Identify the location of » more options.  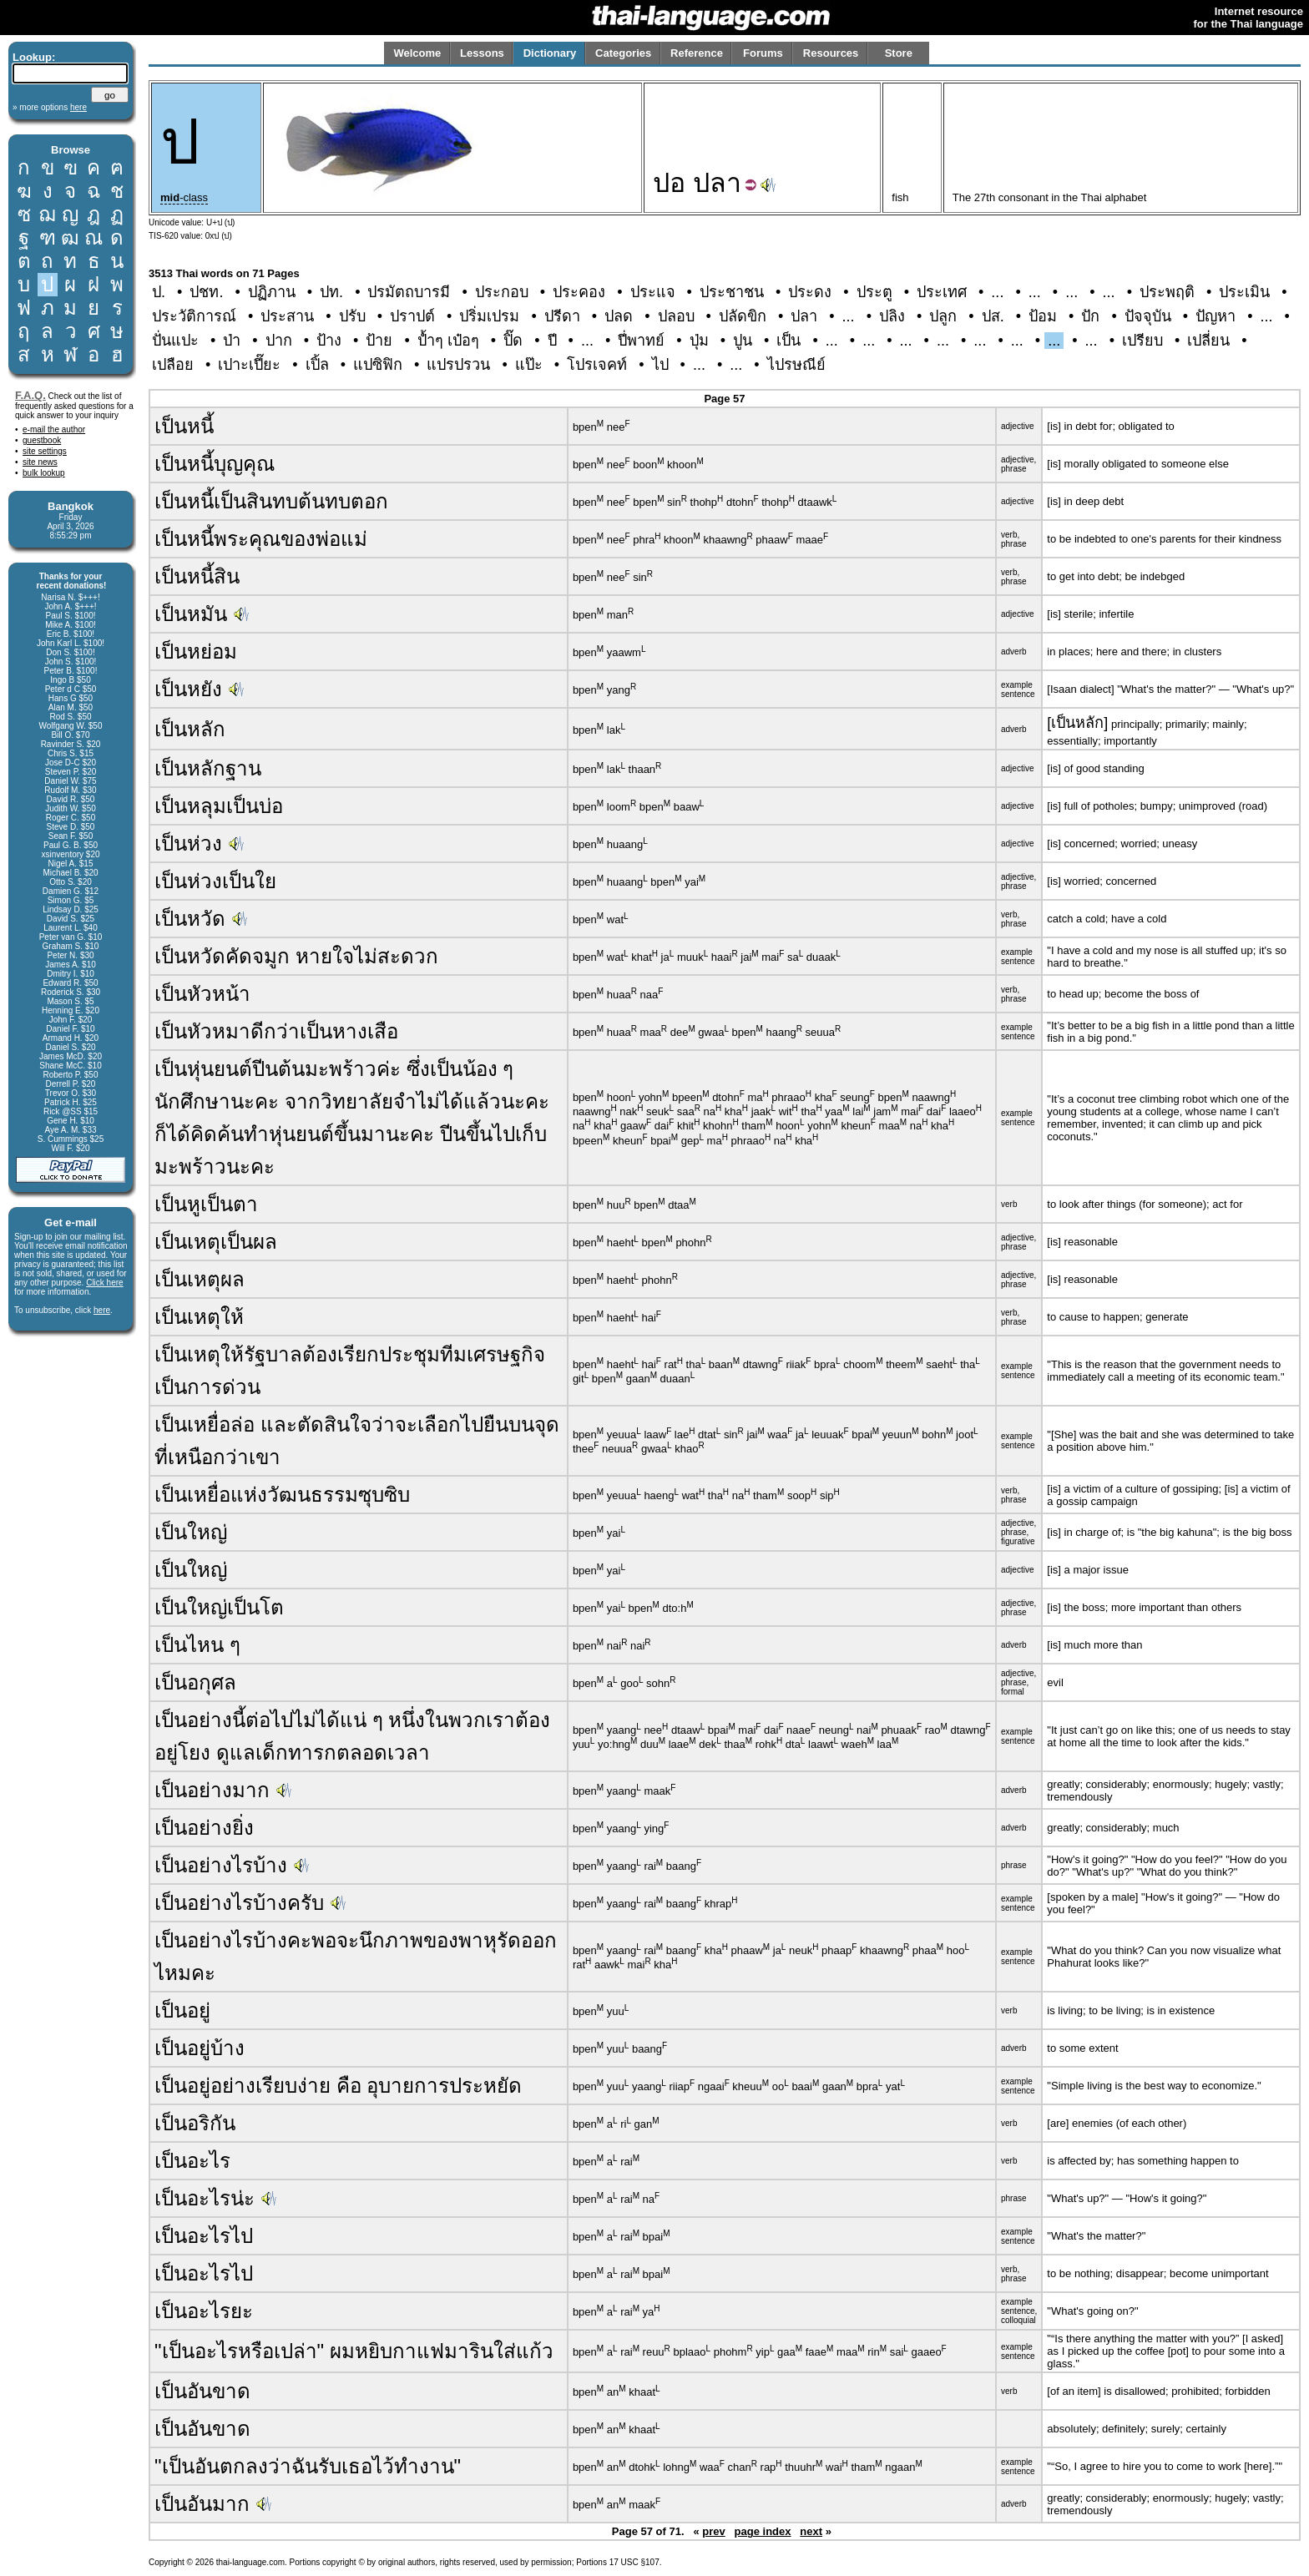
(50, 107).